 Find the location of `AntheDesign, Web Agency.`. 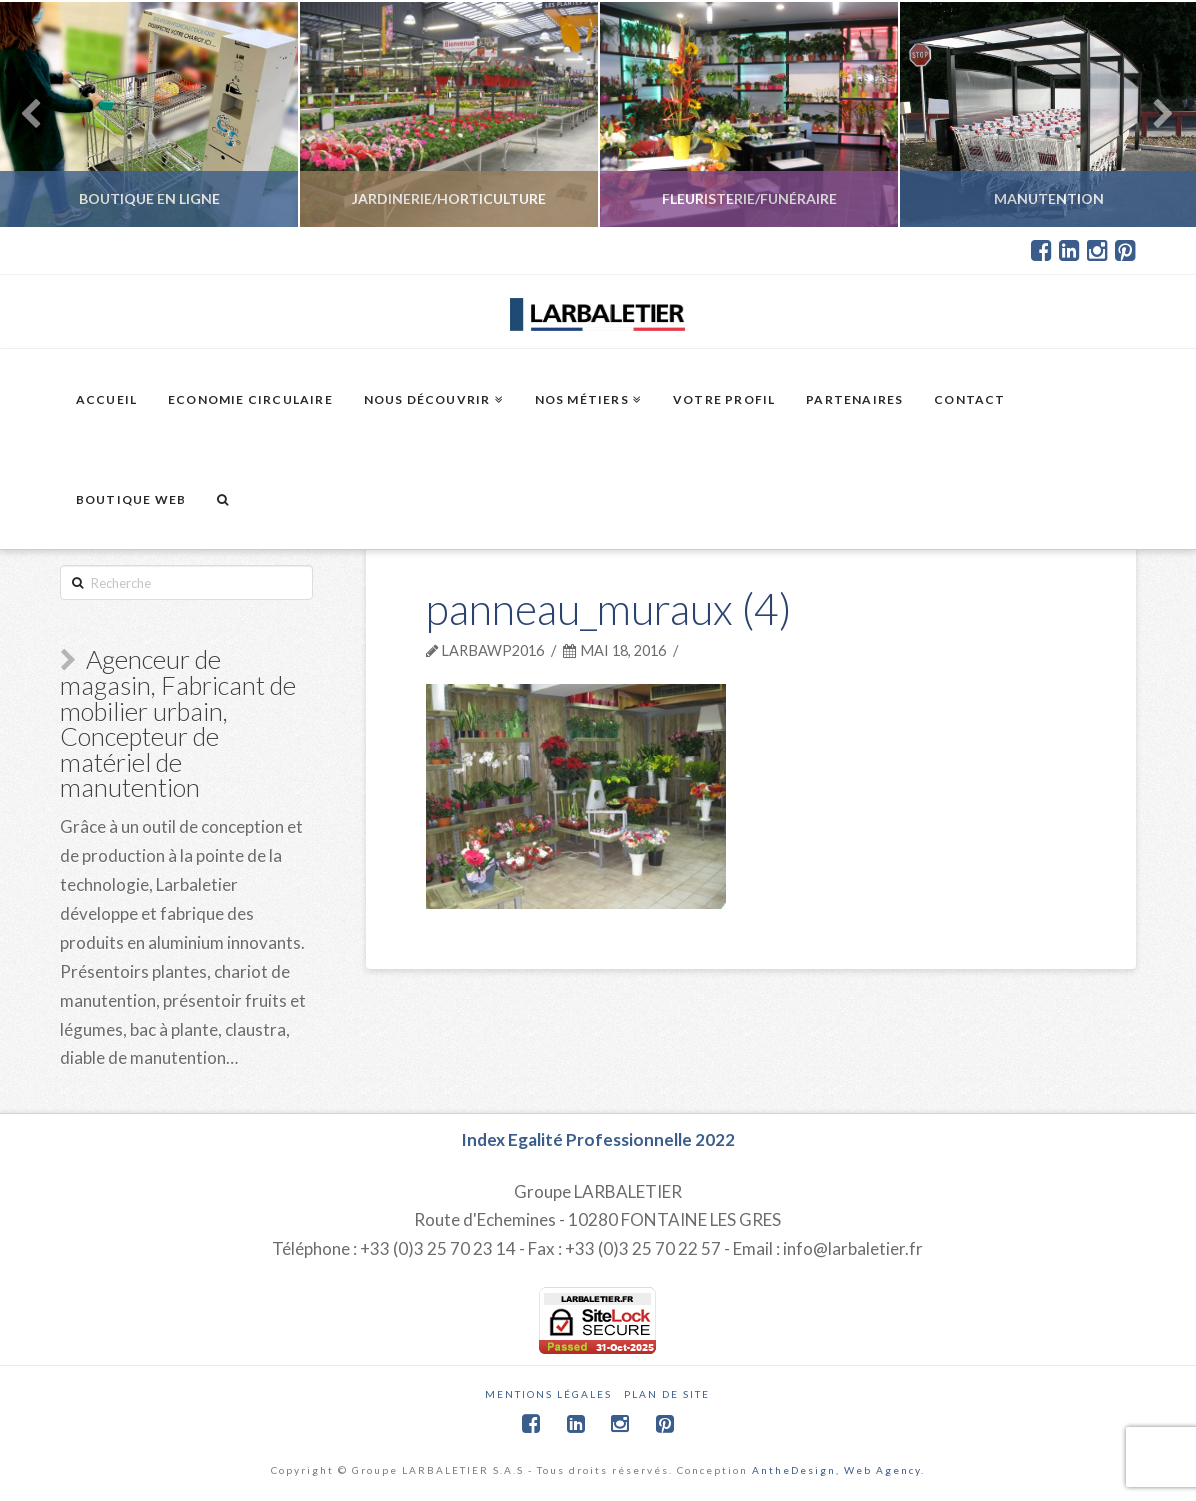

AntheDesign, Web Agency. is located at coordinates (838, 1470).